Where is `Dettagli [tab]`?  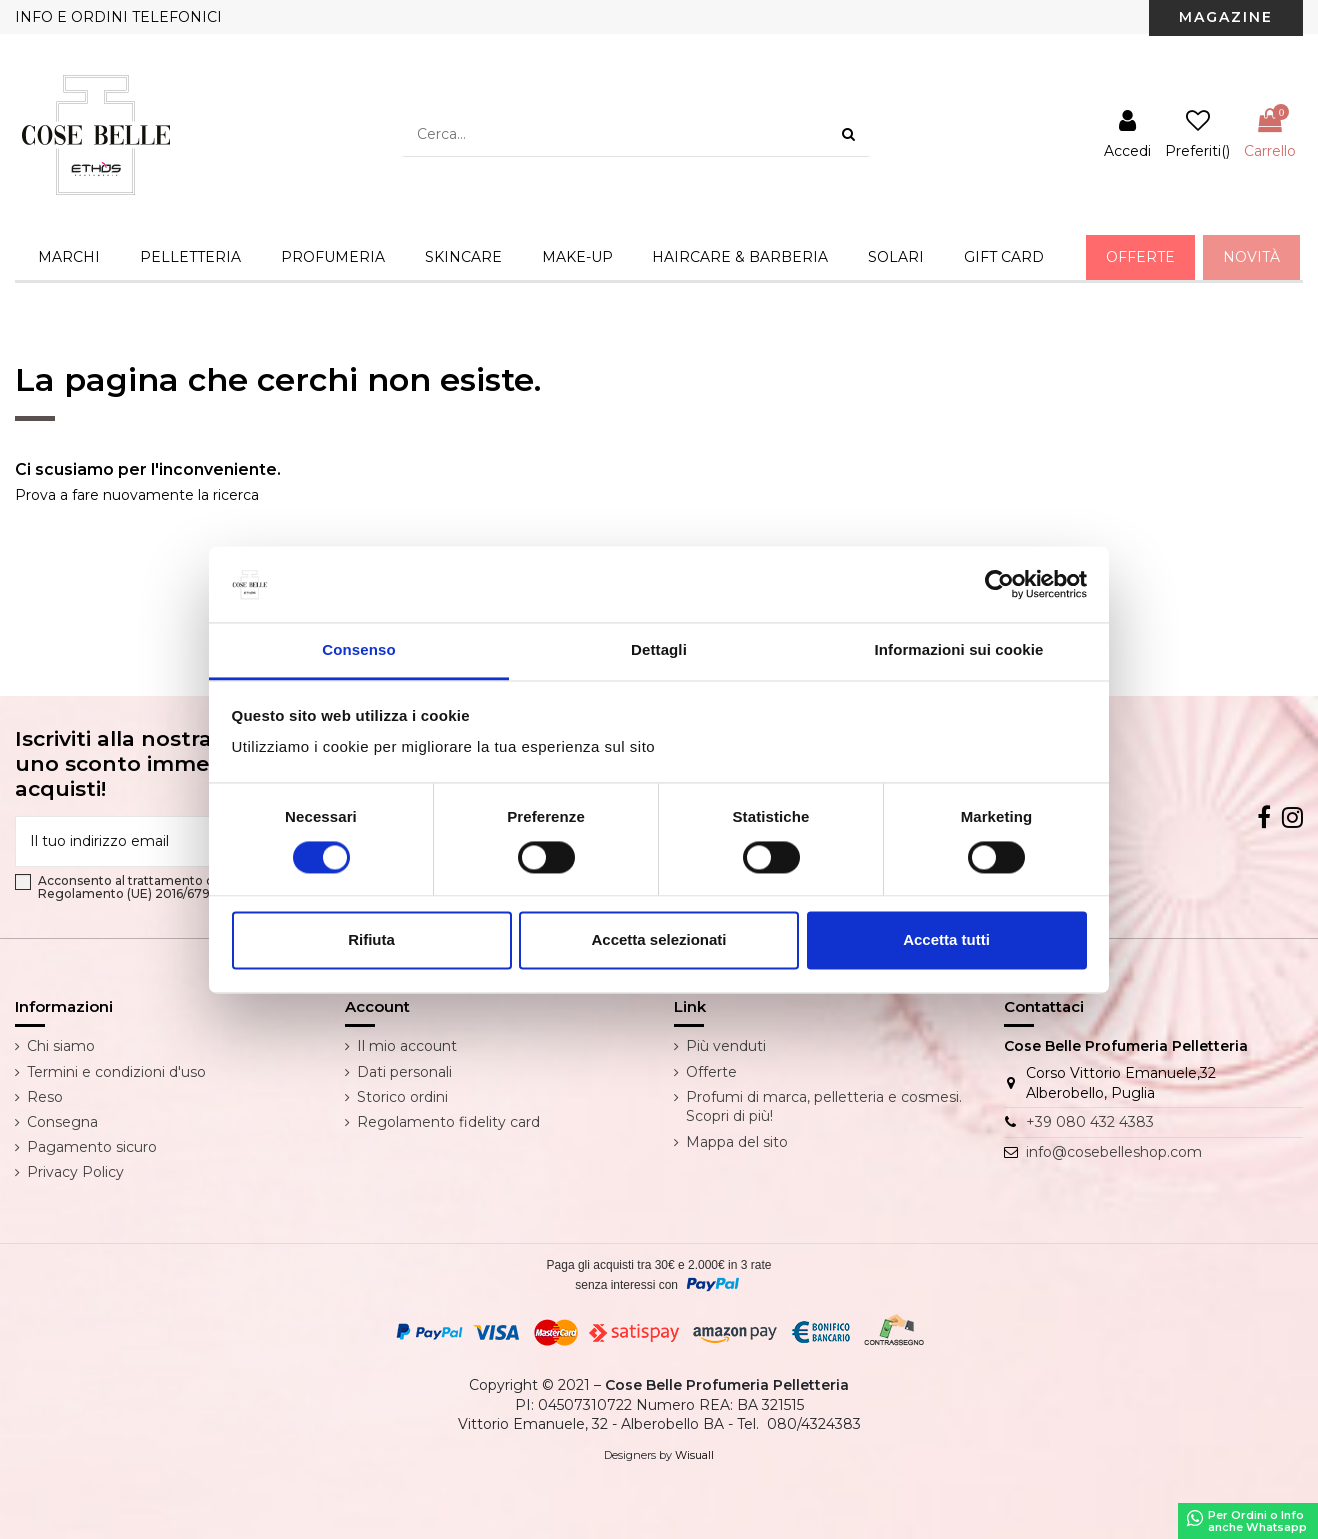
Dettagli [tab] is located at coordinates (659, 650).